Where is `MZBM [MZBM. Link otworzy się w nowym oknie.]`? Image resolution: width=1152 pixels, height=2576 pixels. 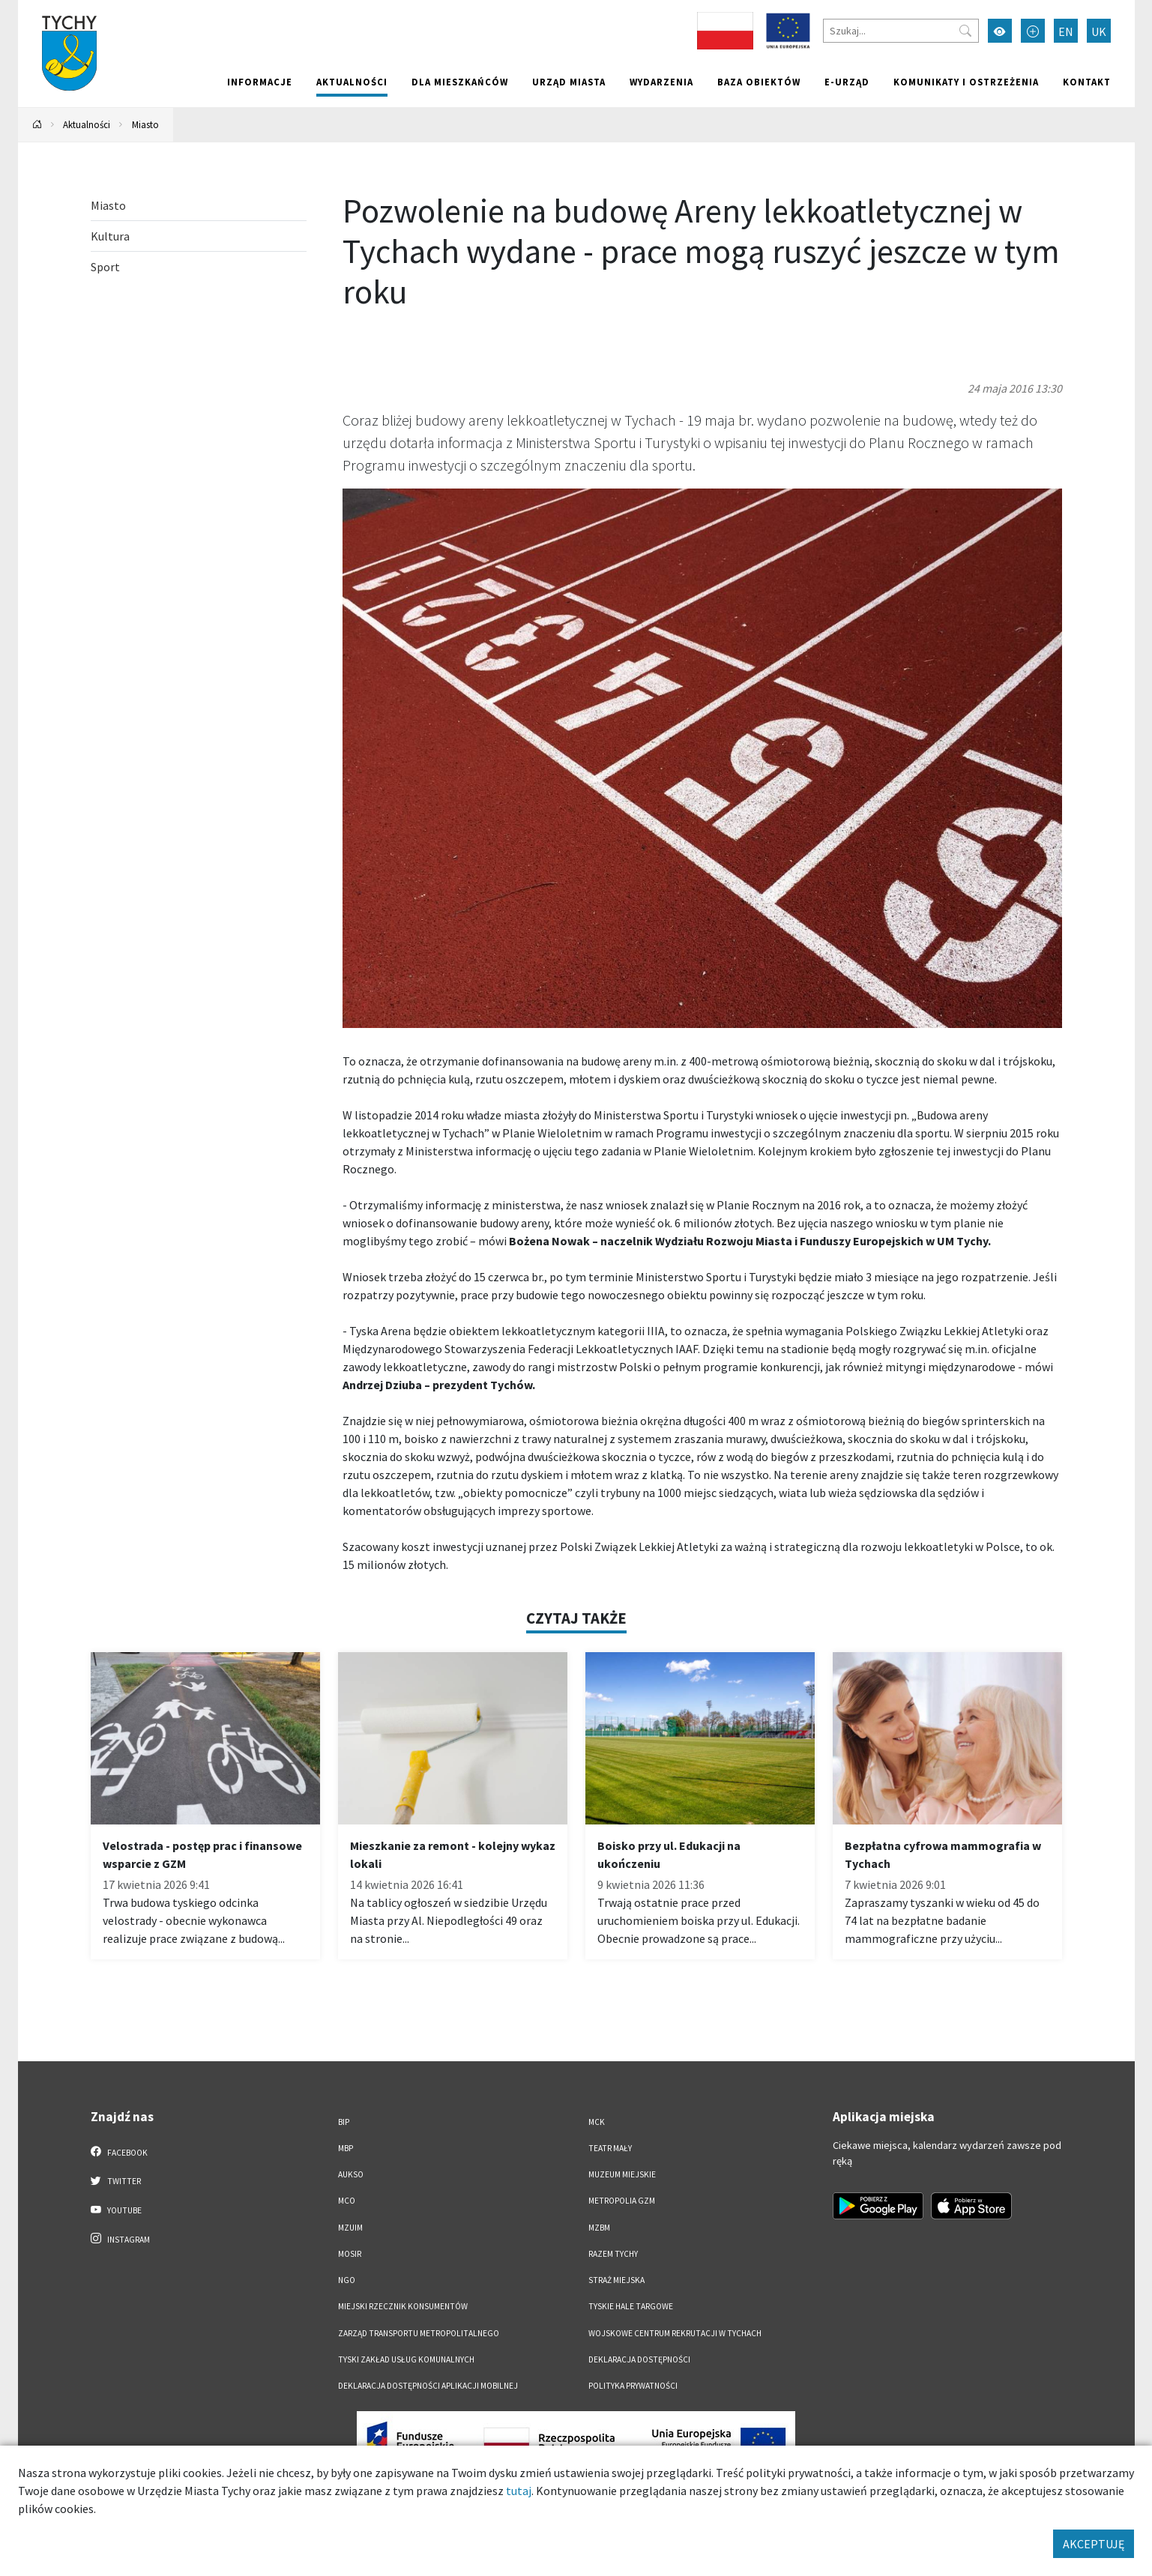
MZBM [MZBM. Link otworzy się w nowym oknie.] is located at coordinates (599, 2227).